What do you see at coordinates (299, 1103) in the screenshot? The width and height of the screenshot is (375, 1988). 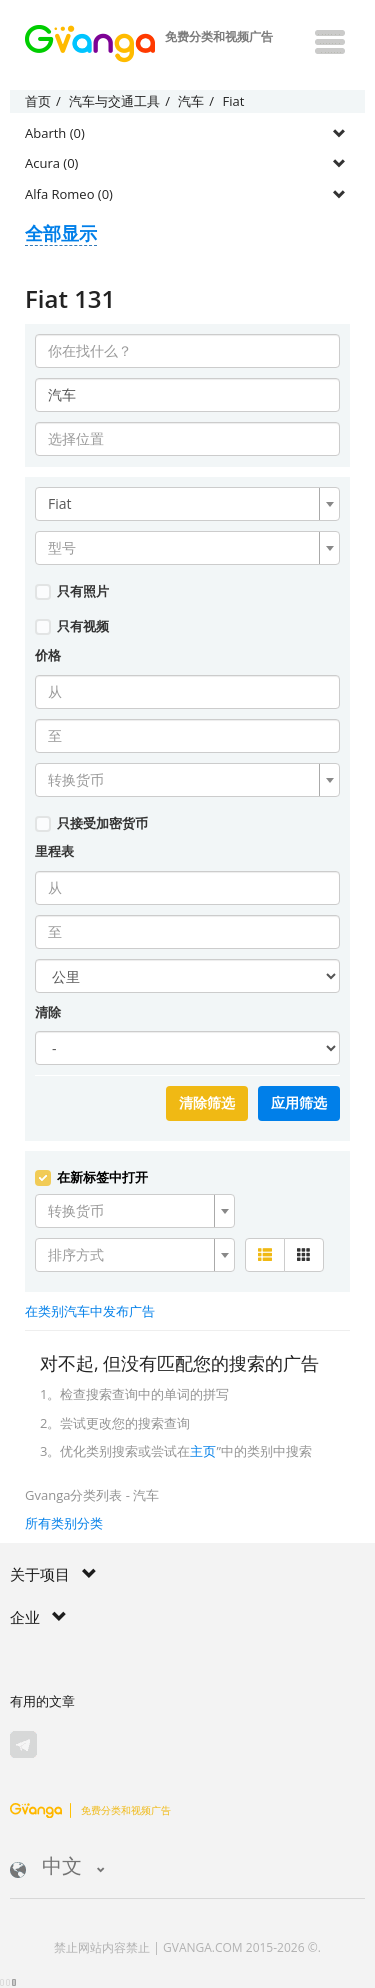 I see `应用筛选` at bounding box center [299, 1103].